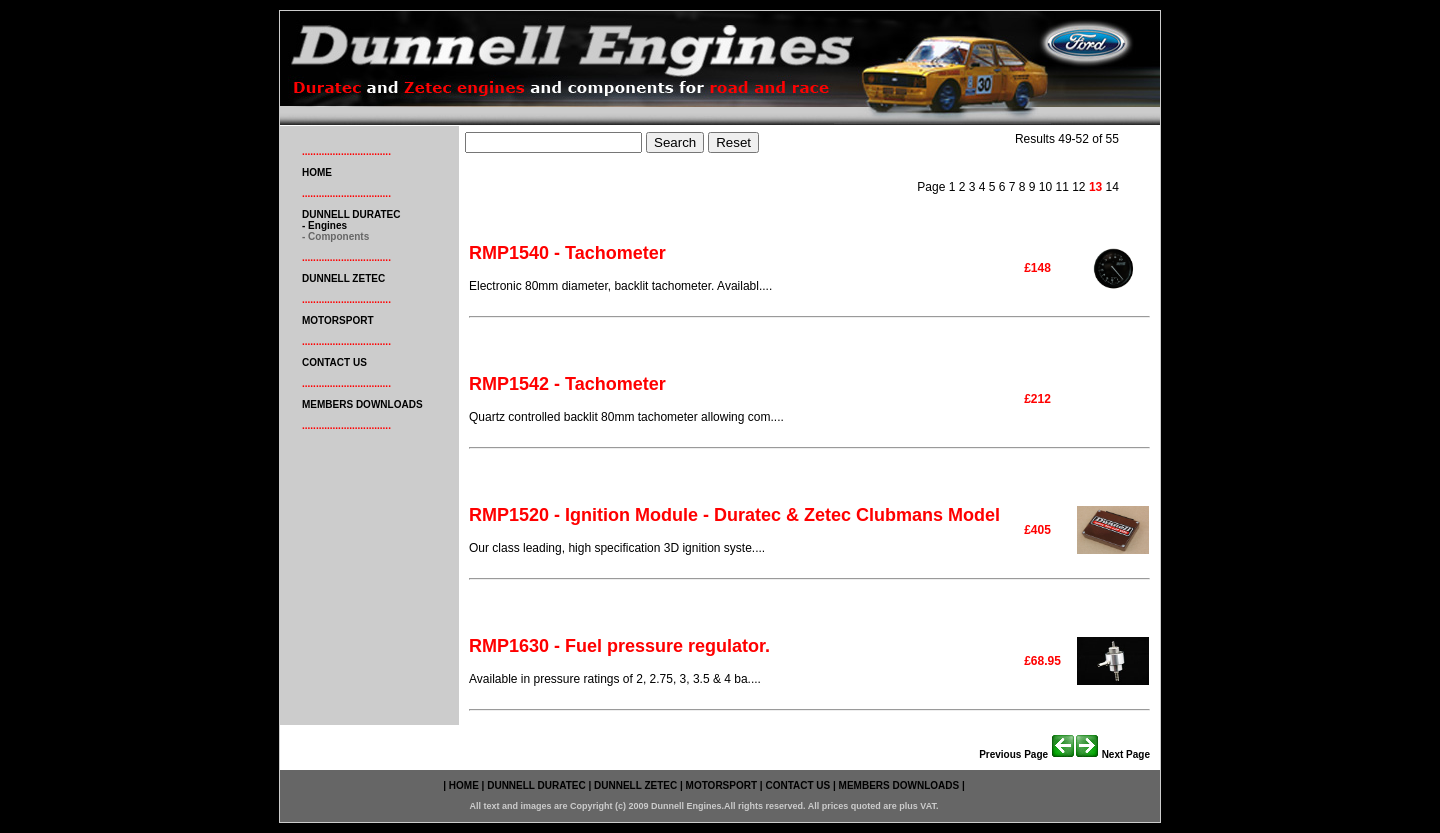  I want to click on Our class leading, high specification 3D ignition syste...., so click(617, 548).